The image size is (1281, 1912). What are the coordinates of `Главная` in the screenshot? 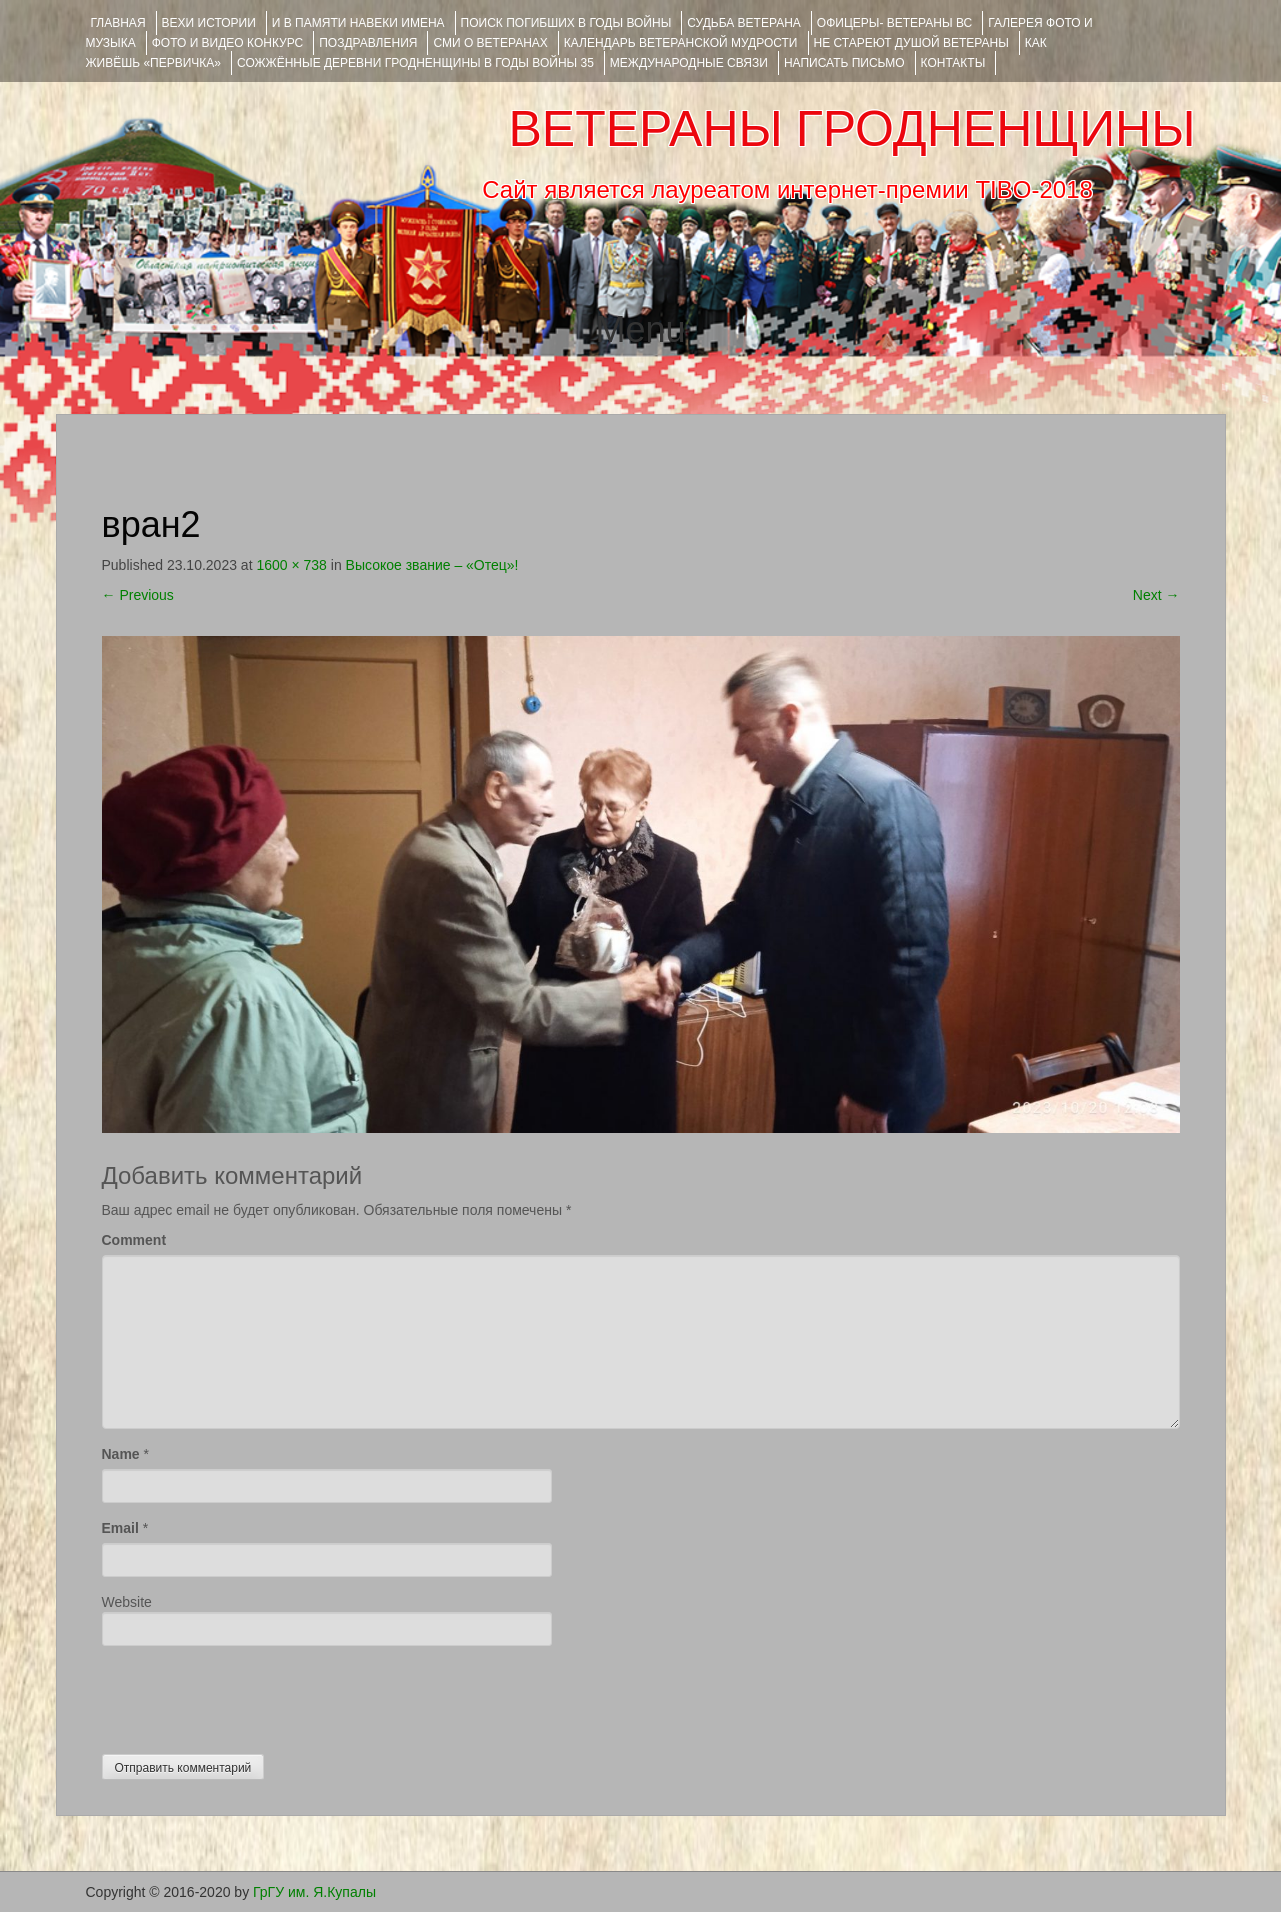 It's located at (118, 23).